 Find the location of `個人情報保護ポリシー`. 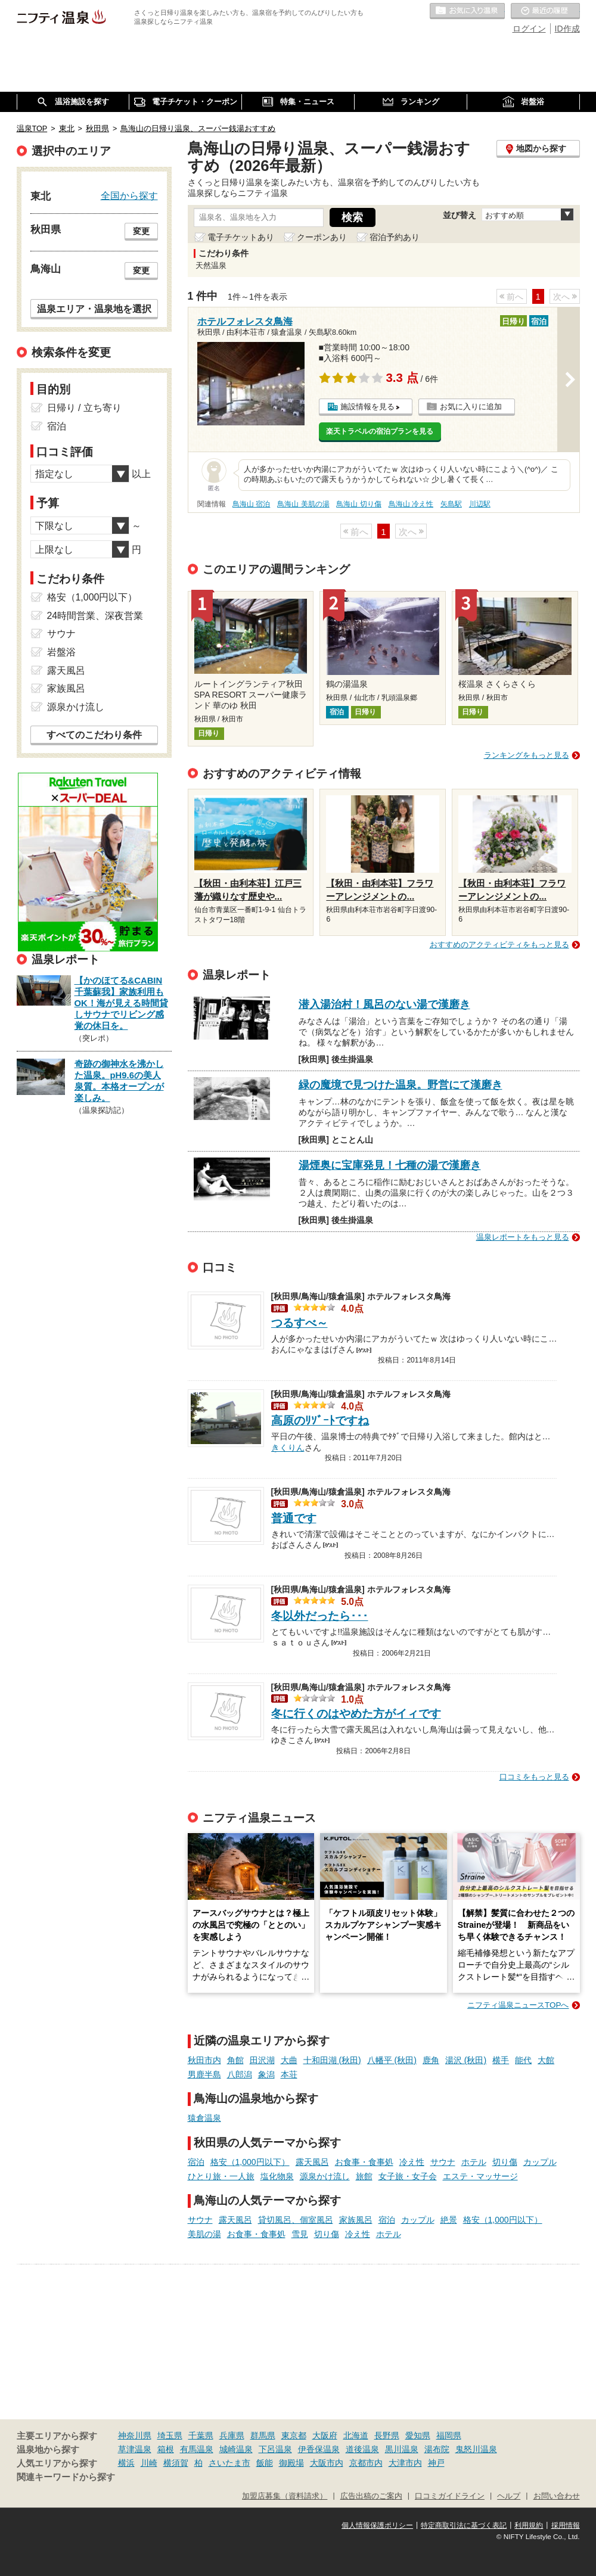

個人情報保護ポリシー is located at coordinates (377, 2525).